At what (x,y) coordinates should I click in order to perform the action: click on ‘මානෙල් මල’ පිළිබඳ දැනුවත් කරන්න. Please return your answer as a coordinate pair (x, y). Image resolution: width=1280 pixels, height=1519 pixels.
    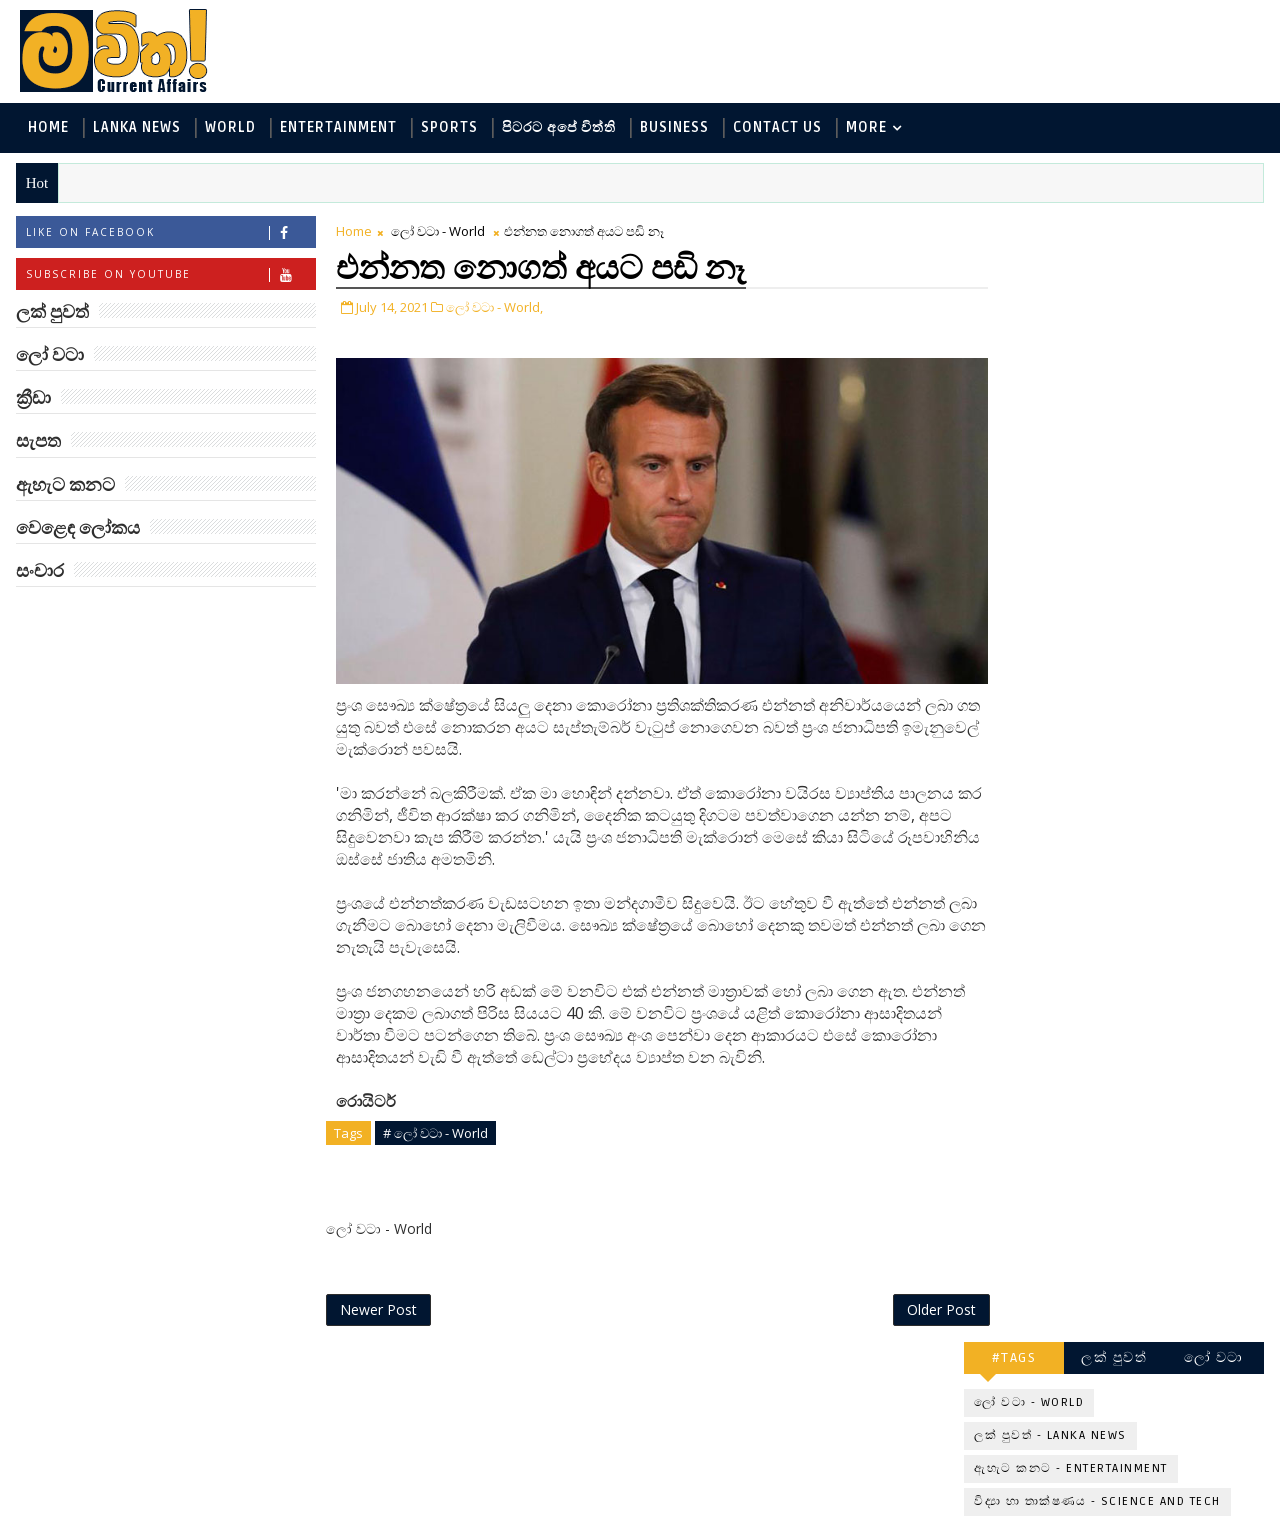
    Looking at the image, I should click on (1138, 584).